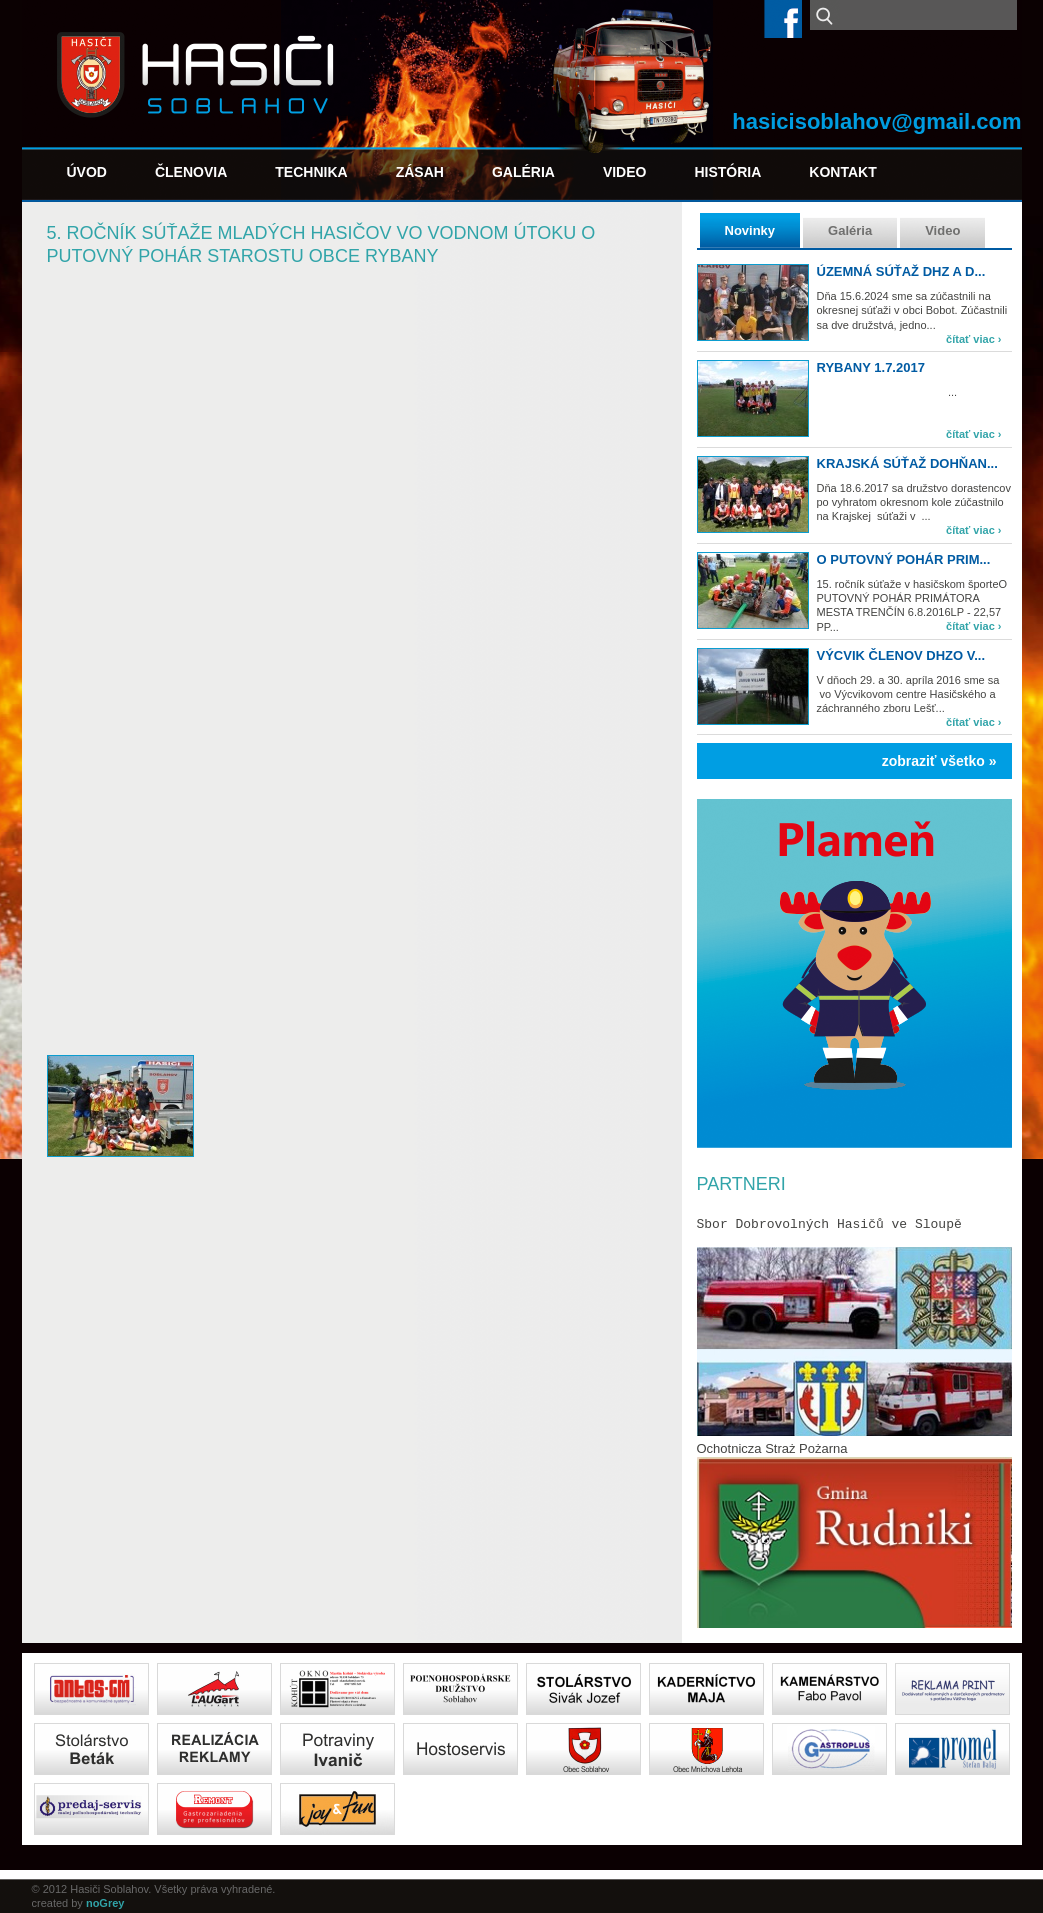 The width and height of the screenshot is (1043, 1913). I want to click on Územná súťaž DHZ a d..., so click(901, 271).